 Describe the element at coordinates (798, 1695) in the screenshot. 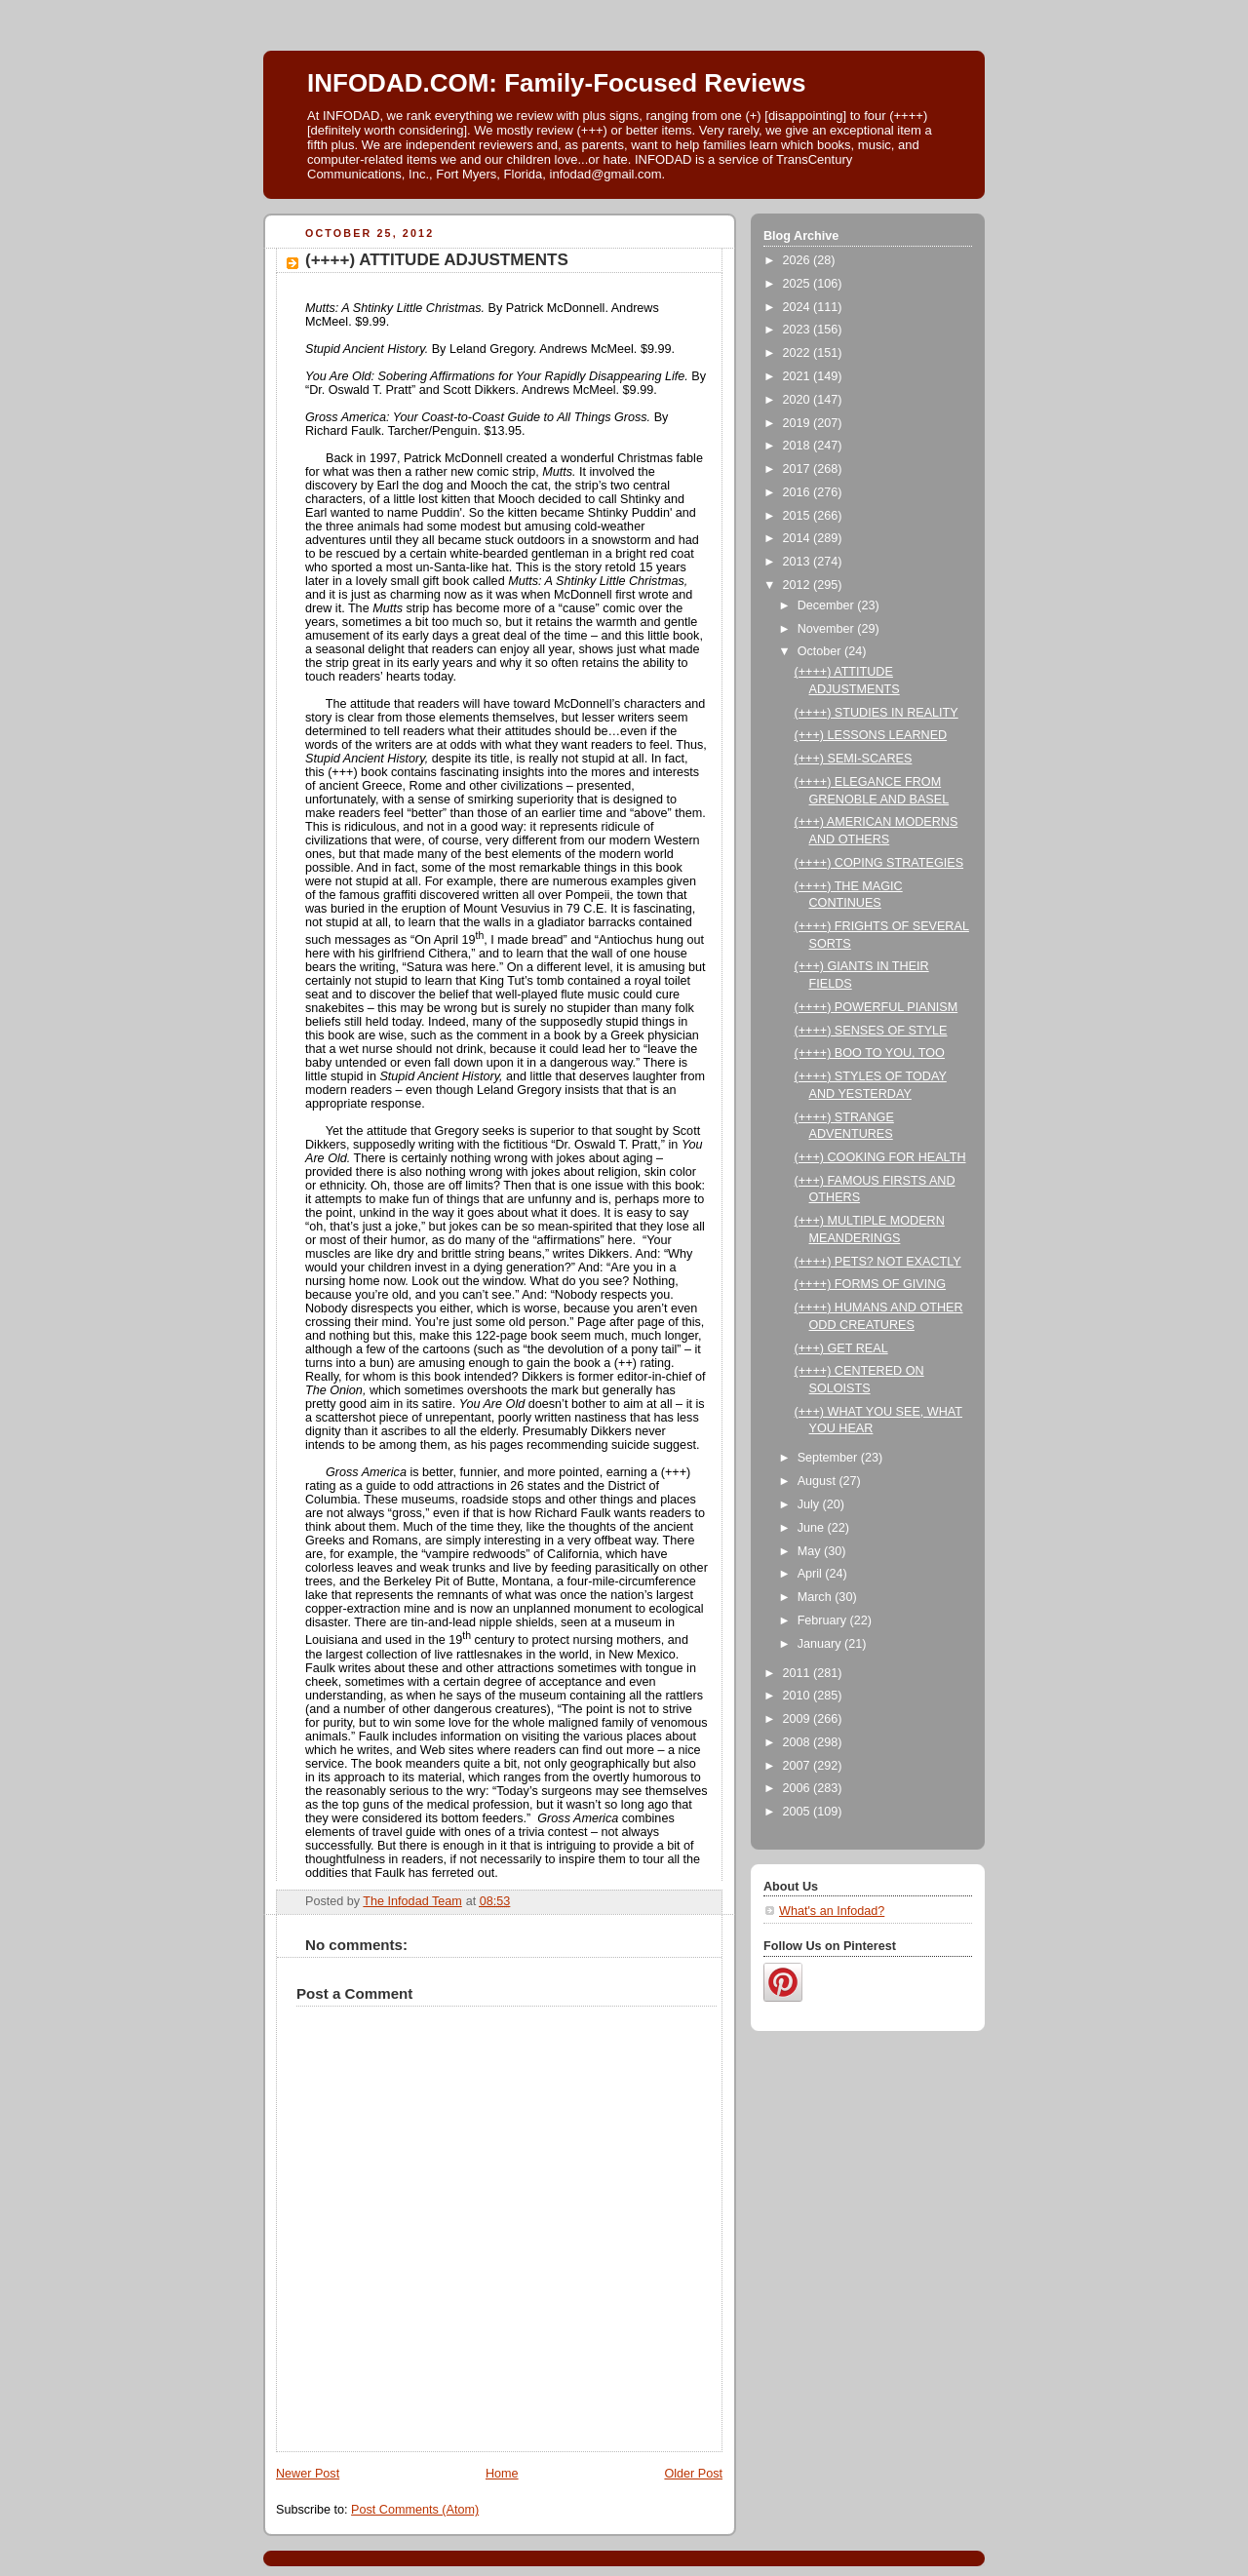

I see `2010` at that location.